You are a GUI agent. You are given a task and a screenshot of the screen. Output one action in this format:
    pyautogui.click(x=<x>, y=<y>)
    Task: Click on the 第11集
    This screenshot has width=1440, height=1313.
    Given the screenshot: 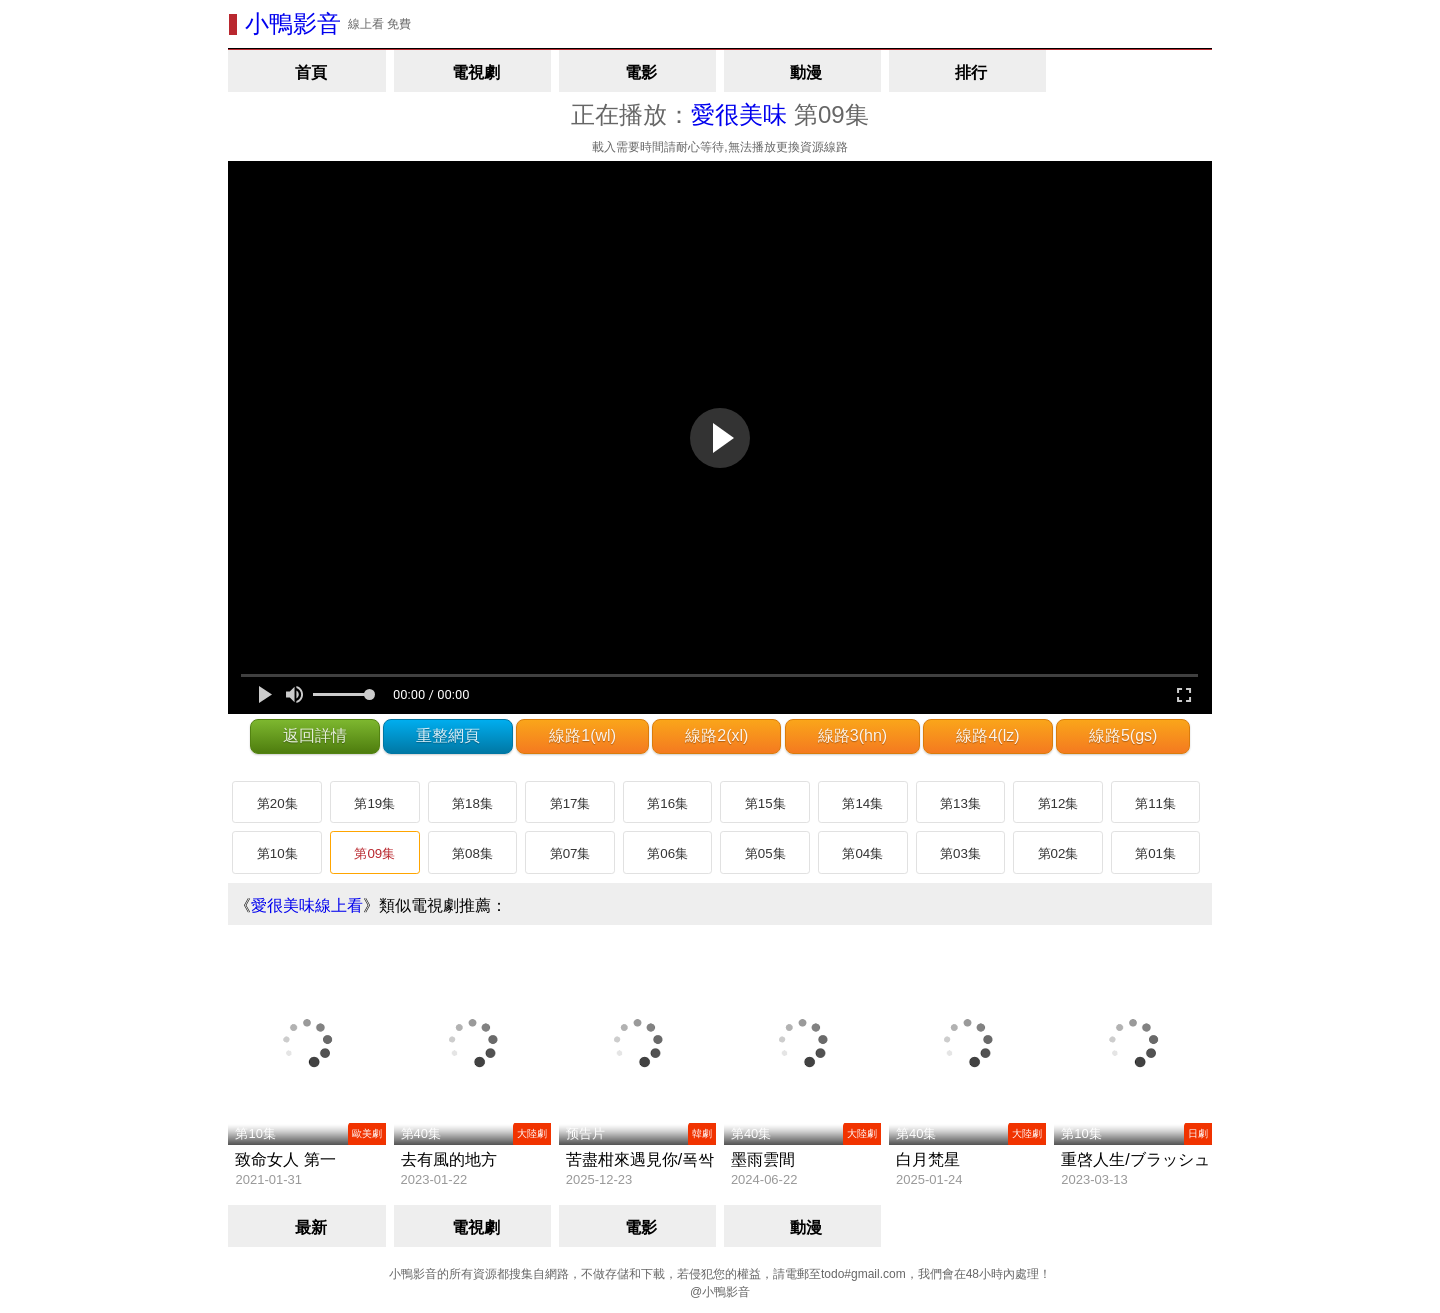 What is the action you would take?
    pyautogui.click(x=1155, y=803)
    